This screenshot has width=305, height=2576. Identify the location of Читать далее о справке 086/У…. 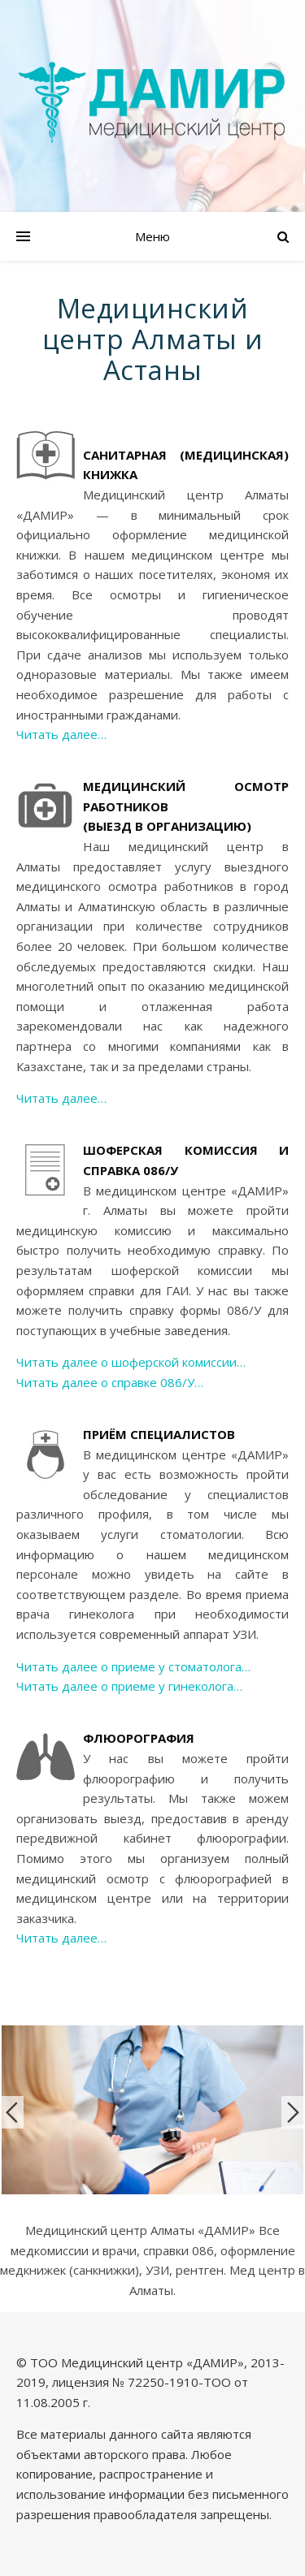
(109, 1382).